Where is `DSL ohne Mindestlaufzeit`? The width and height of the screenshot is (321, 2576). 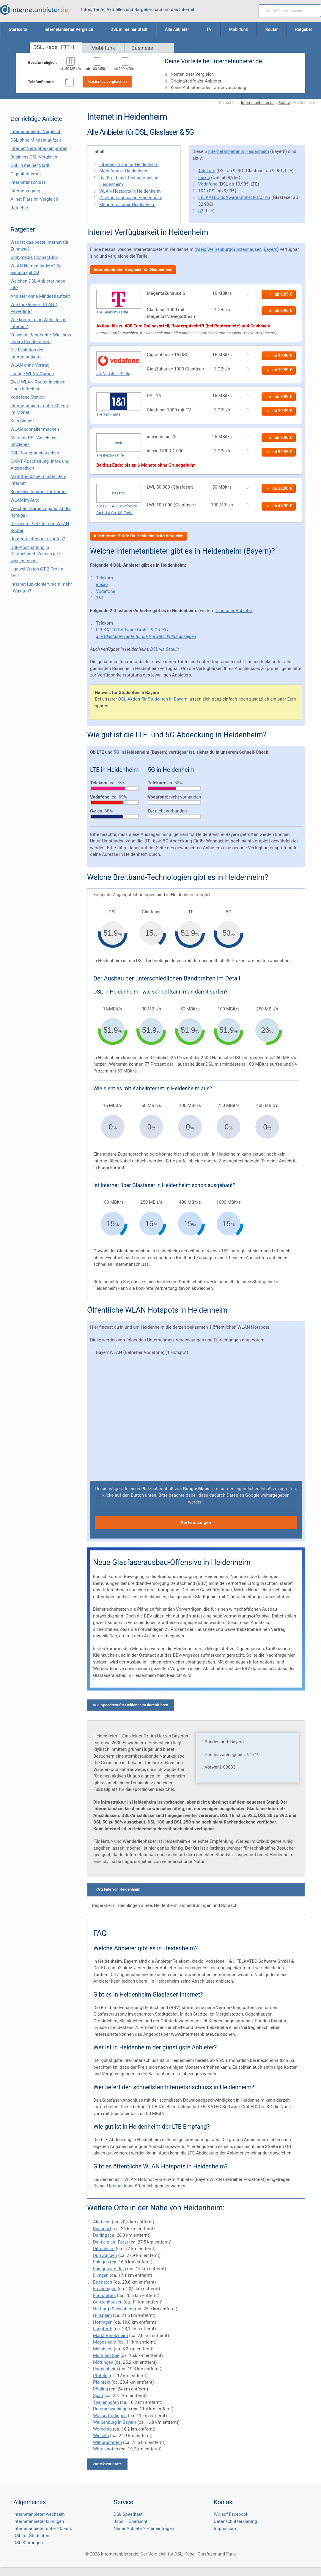
DSL ohne Mindestlaufzeit is located at coordinates (35, 140).